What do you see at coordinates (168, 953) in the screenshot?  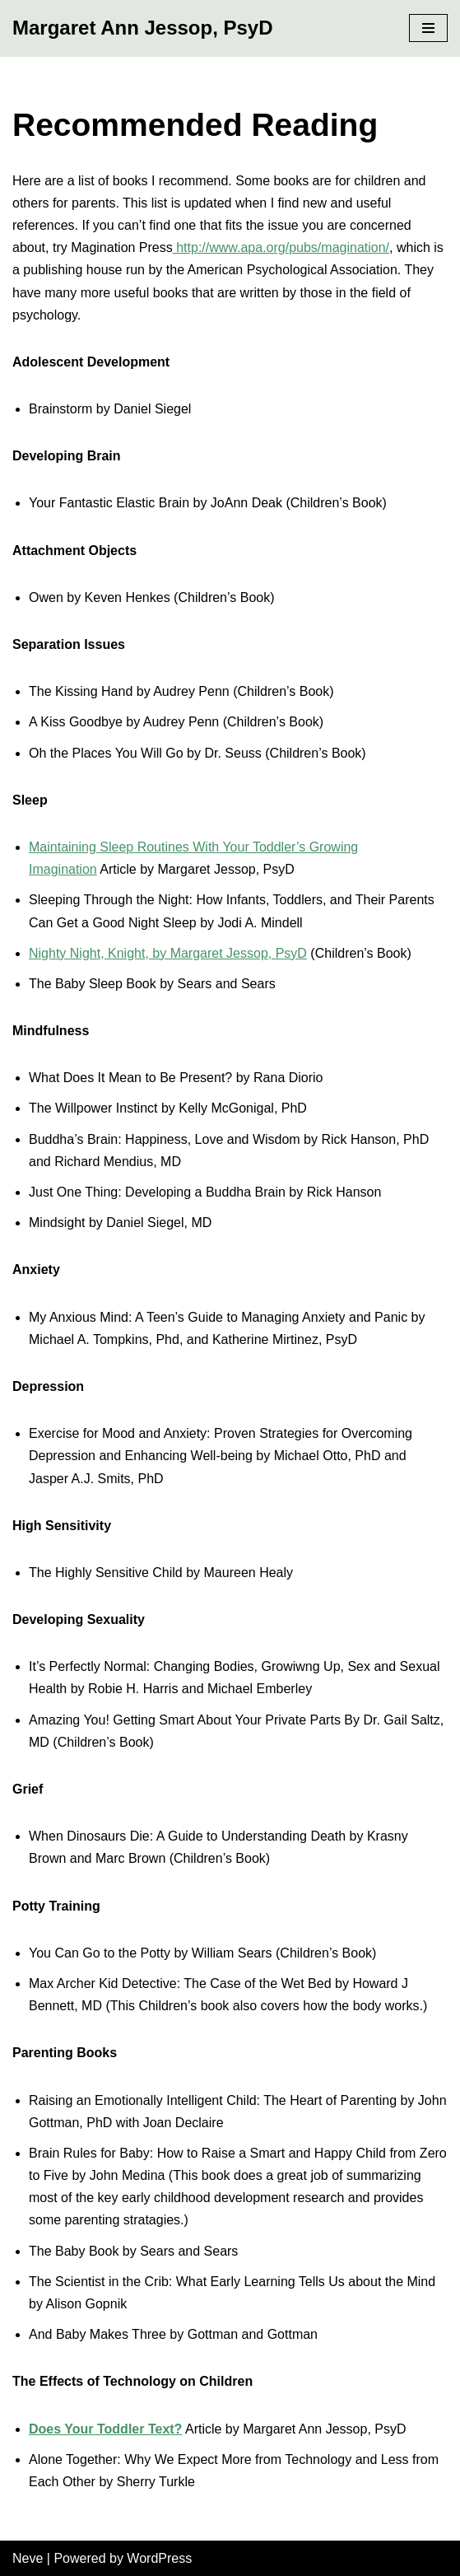 I see `Nighty Night, Knight, by Margaret Jessop, PsyD` at bounding box center [168, 953].